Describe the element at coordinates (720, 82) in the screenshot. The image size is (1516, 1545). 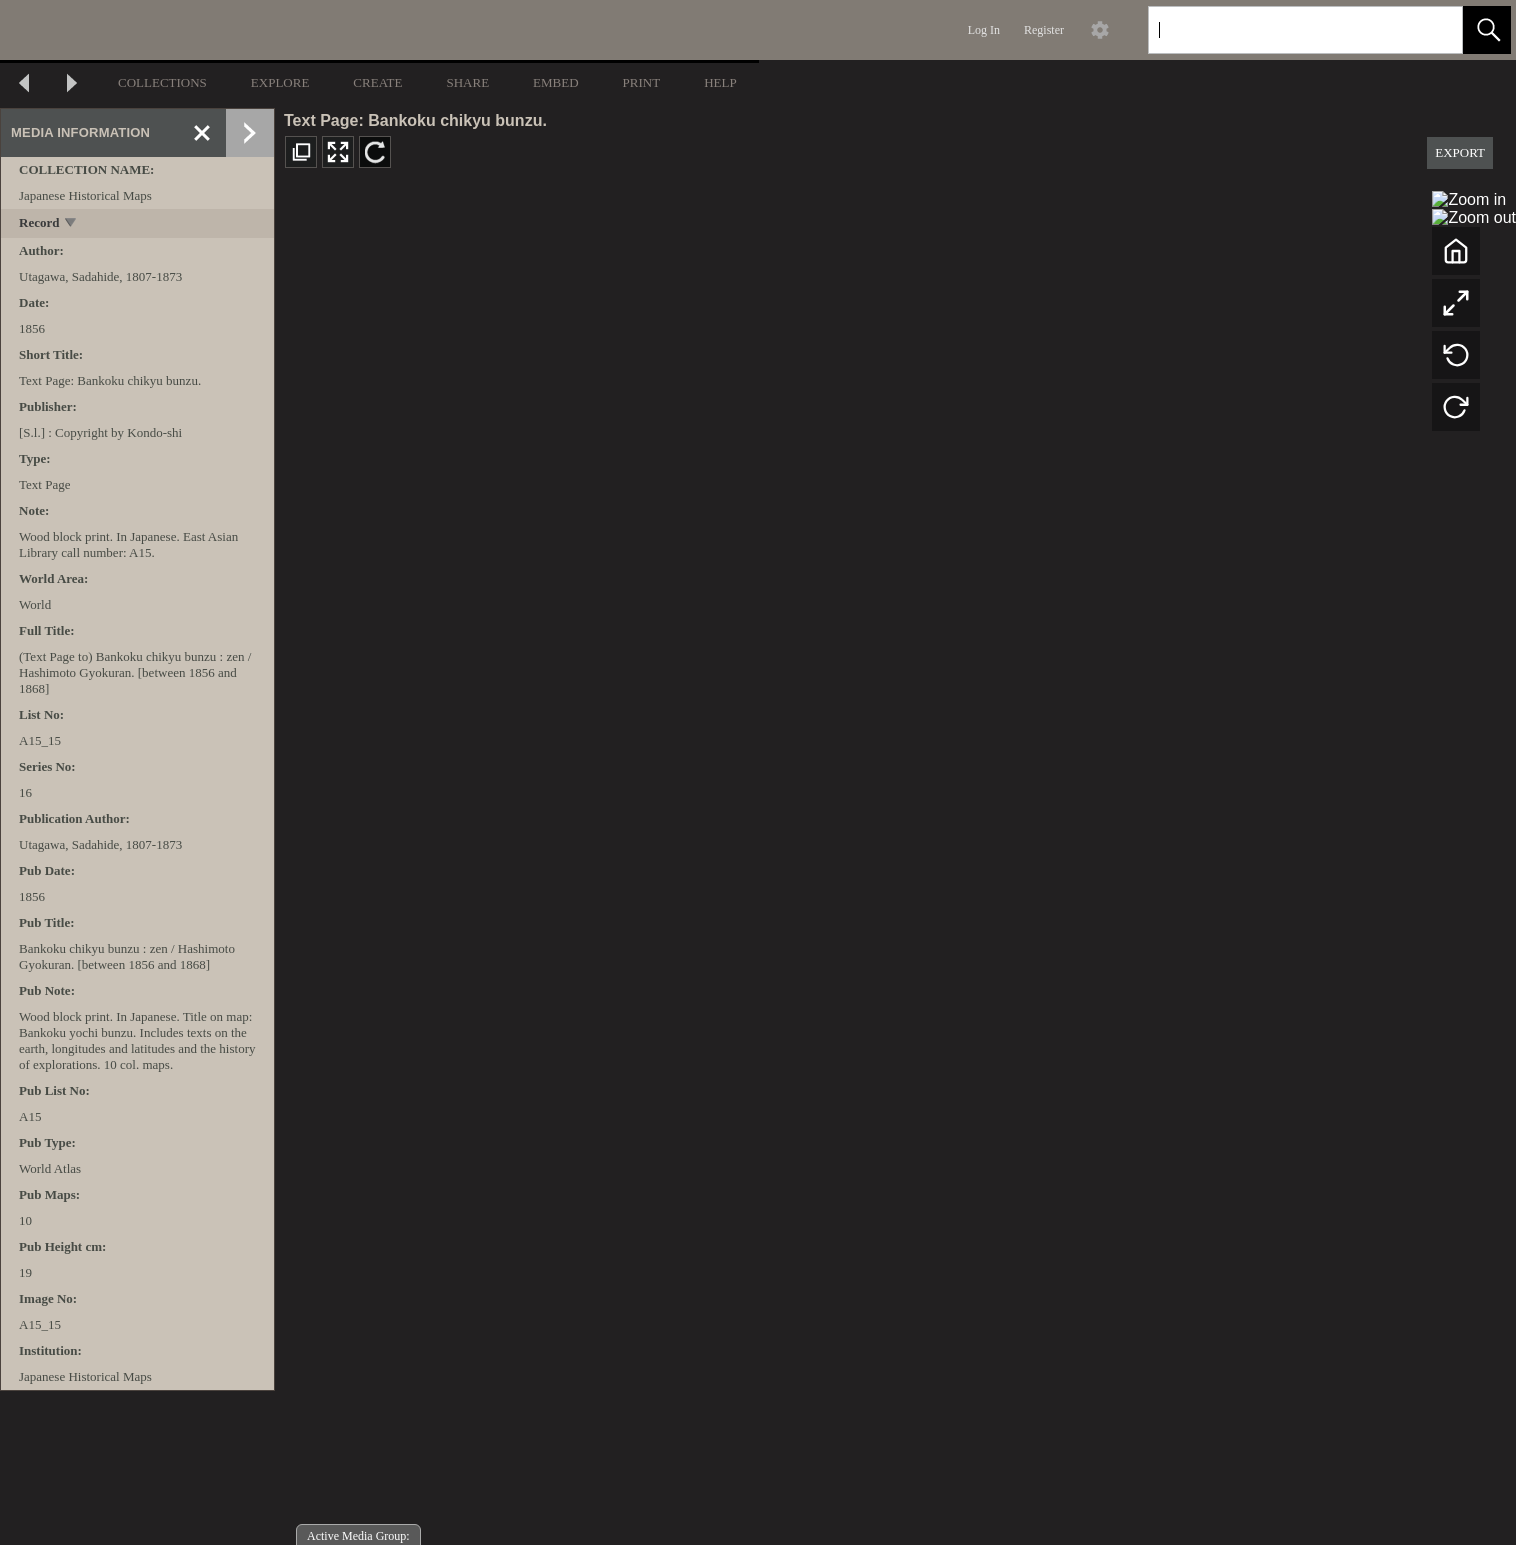
I see `HELP` at that location.